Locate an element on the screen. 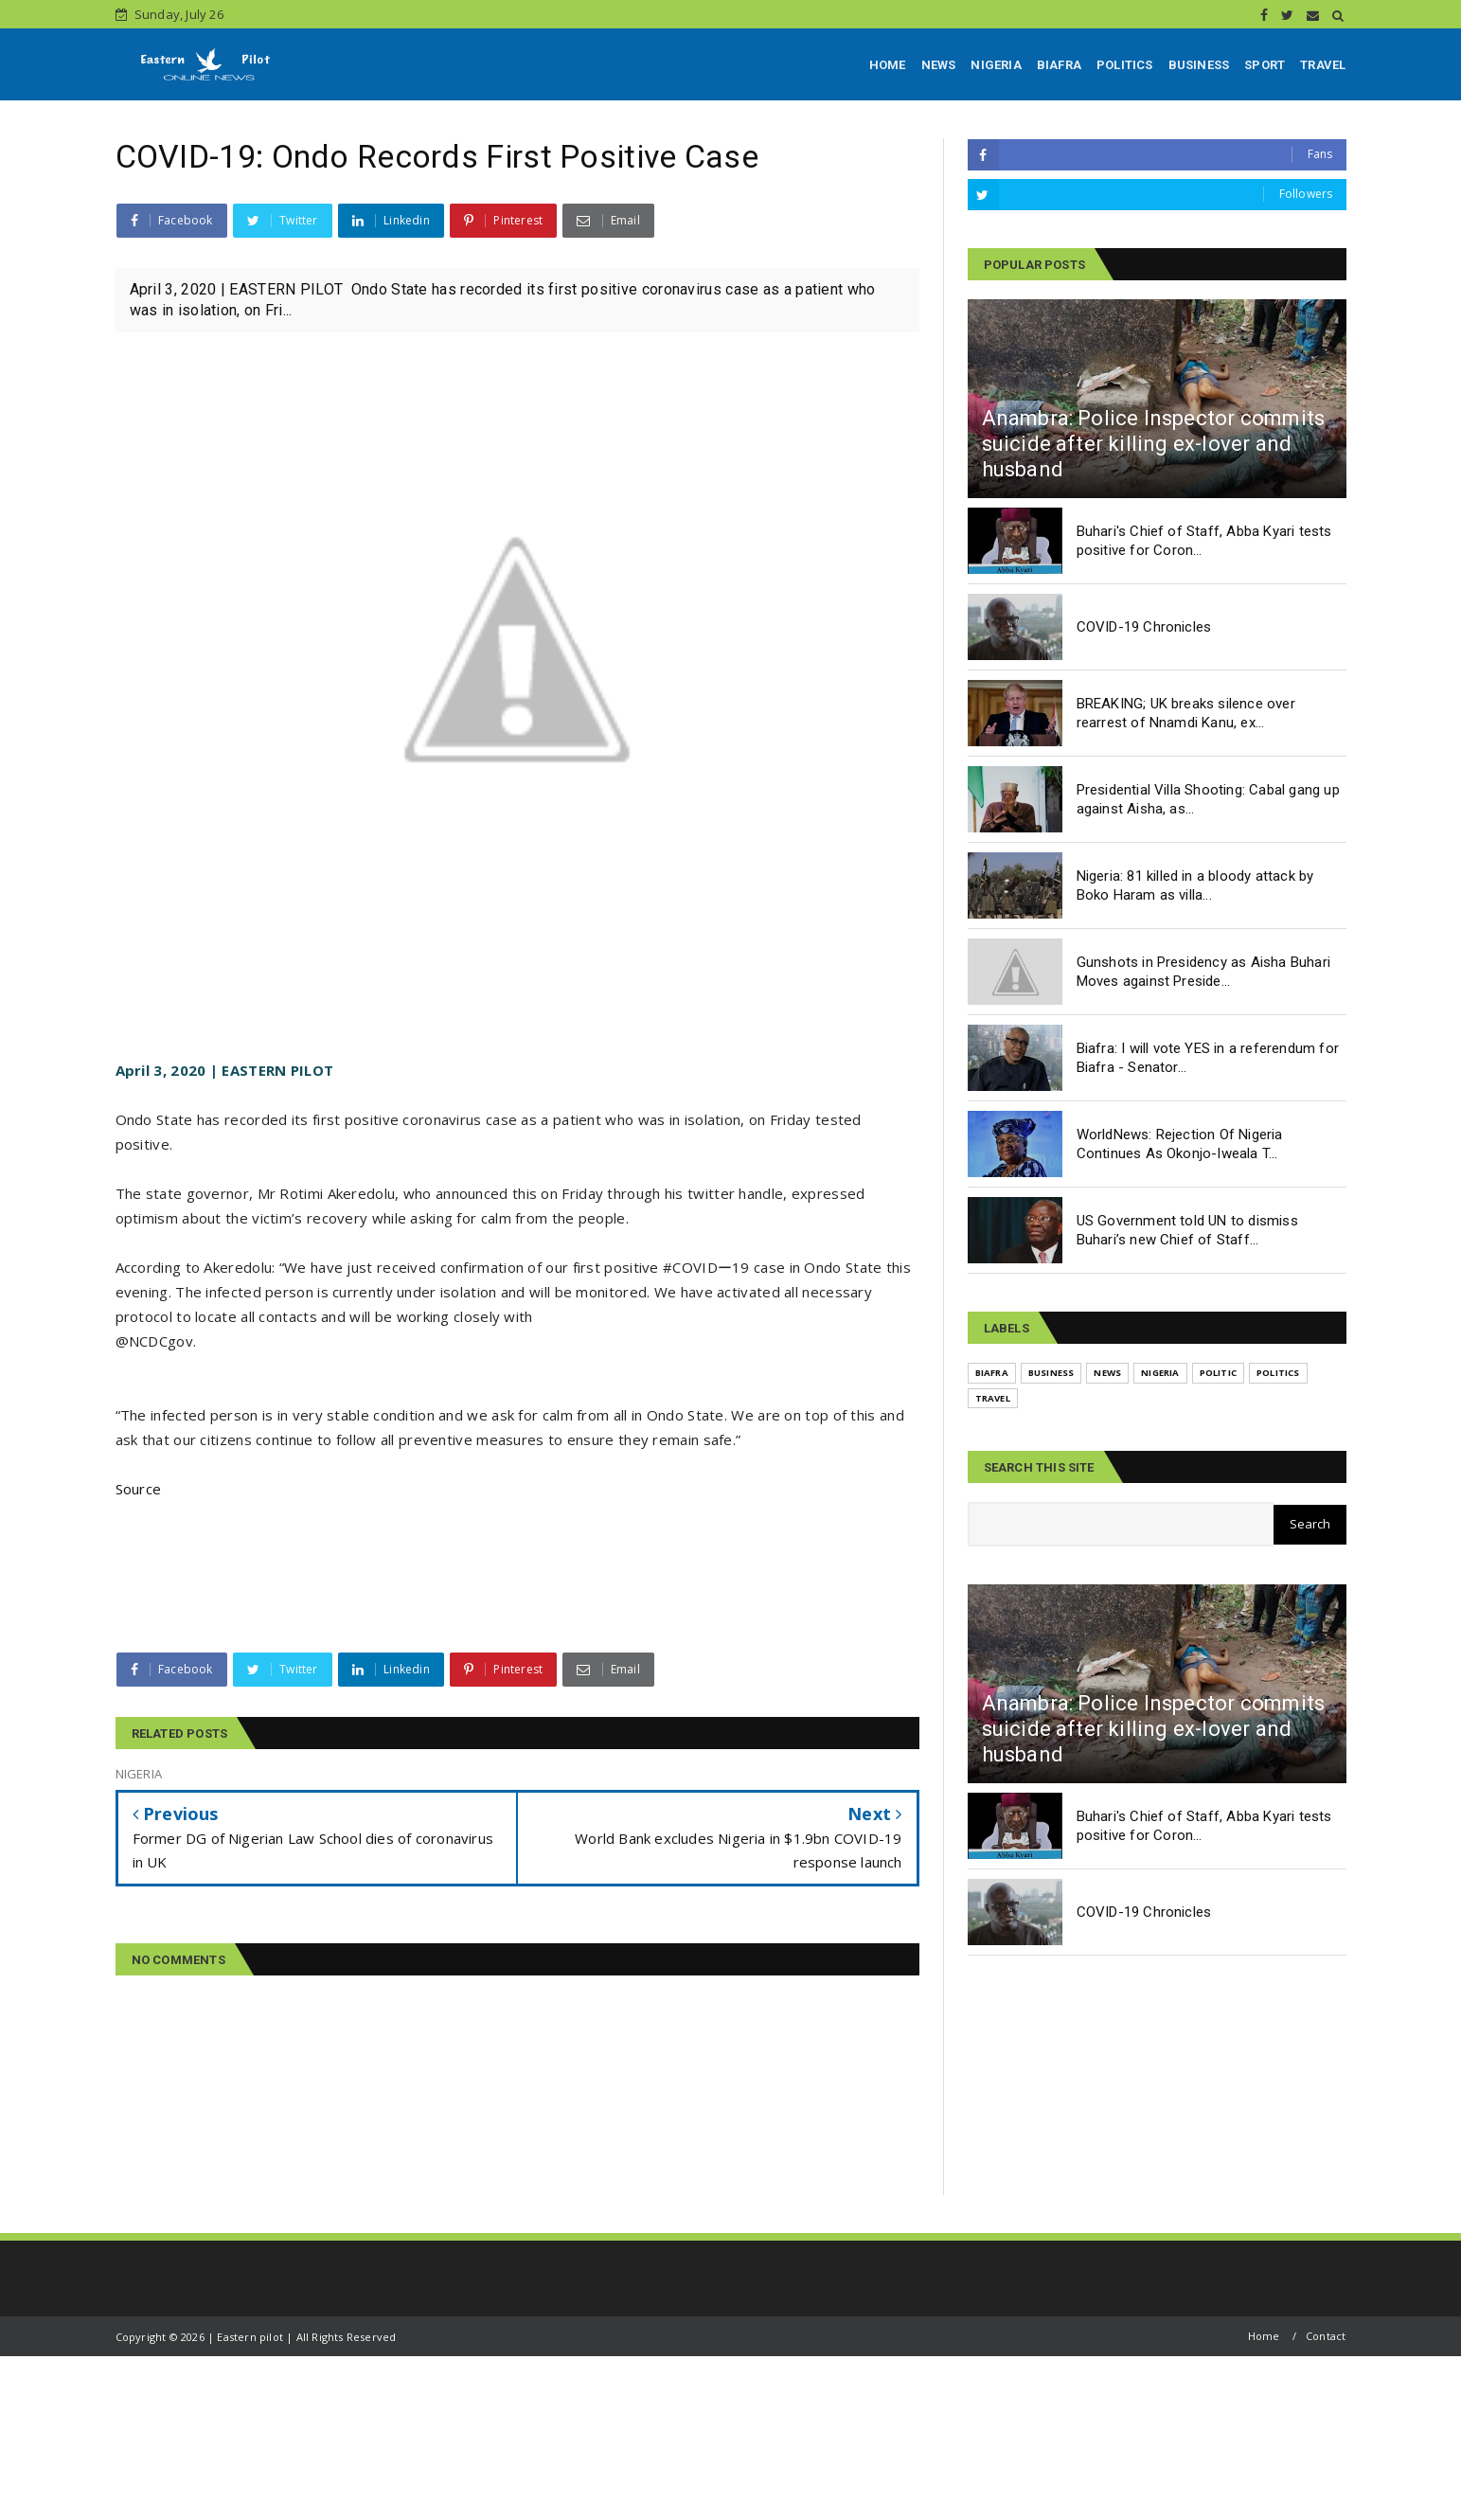  Contact is located at coordinates (1325, 2336).